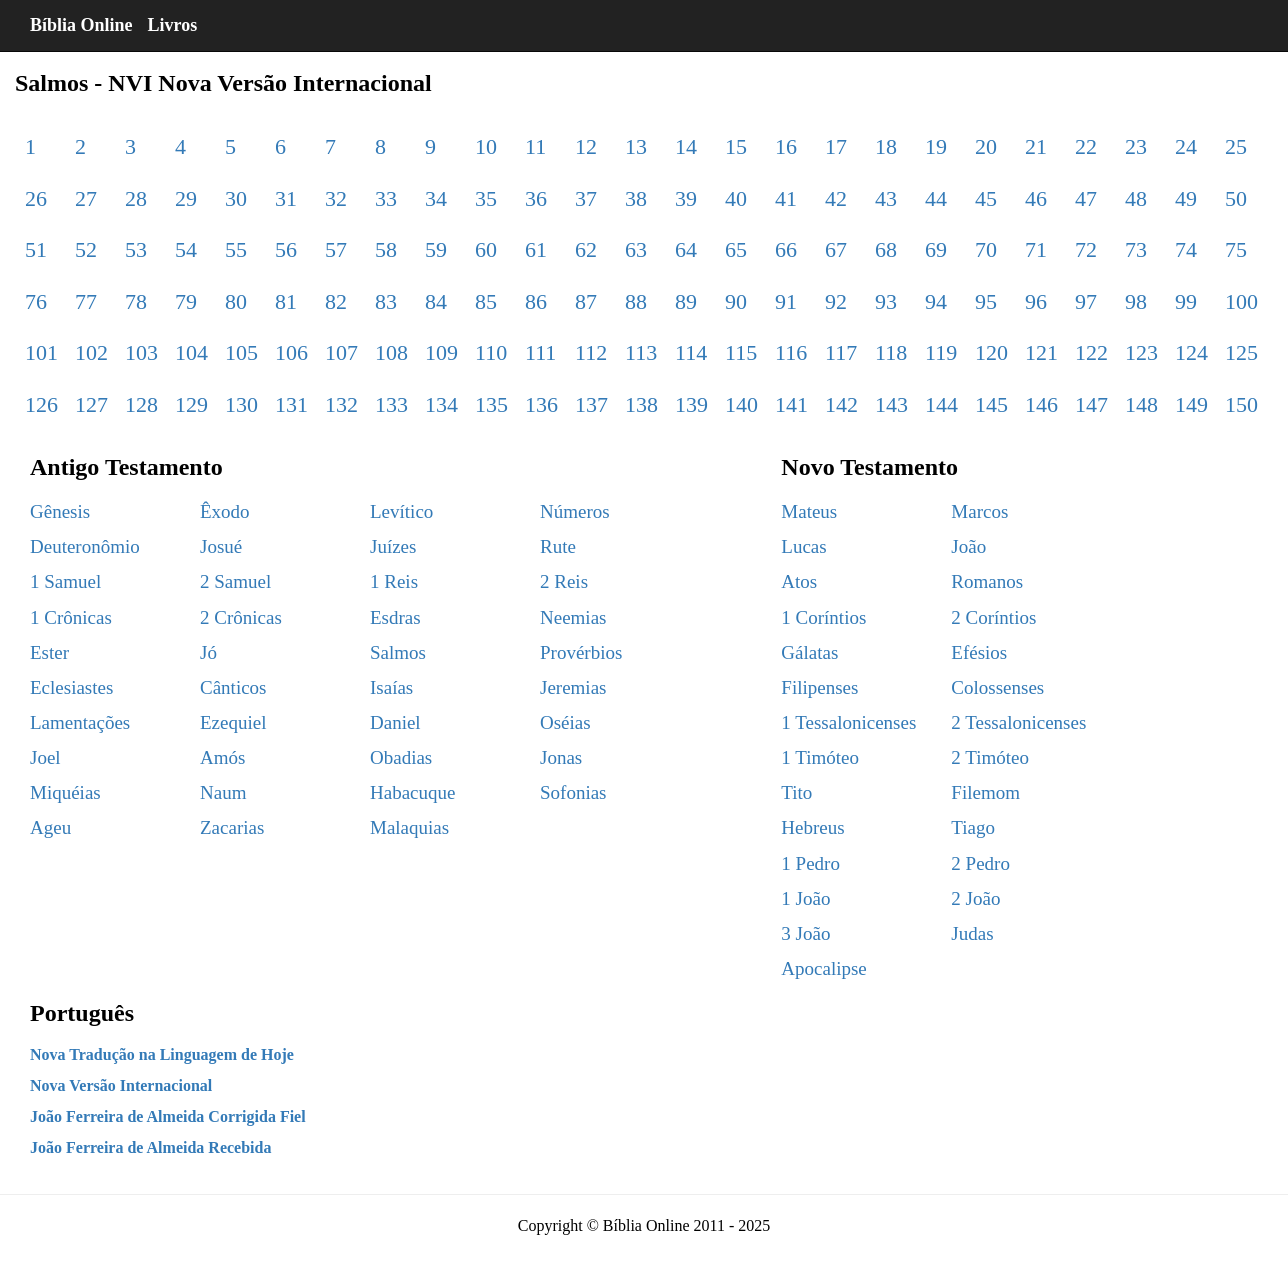 This screenshot has width=1288, height=1278. What do you see at coordinates (85, 546) in the screenshot?
I see `Deuteronômio` at bounding box center [85, 546].